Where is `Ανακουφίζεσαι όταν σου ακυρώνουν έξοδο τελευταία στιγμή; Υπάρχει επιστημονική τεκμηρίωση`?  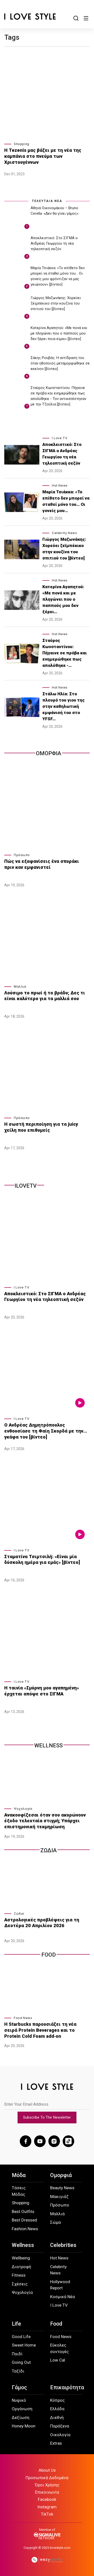
Ανακουφίζεσαι όταν σου ακυρώνουν έξοδο τελευταία στιγμή; Υπάρχει επιστημονική τεκμηρίωση is located at coordinates (41, 1816).